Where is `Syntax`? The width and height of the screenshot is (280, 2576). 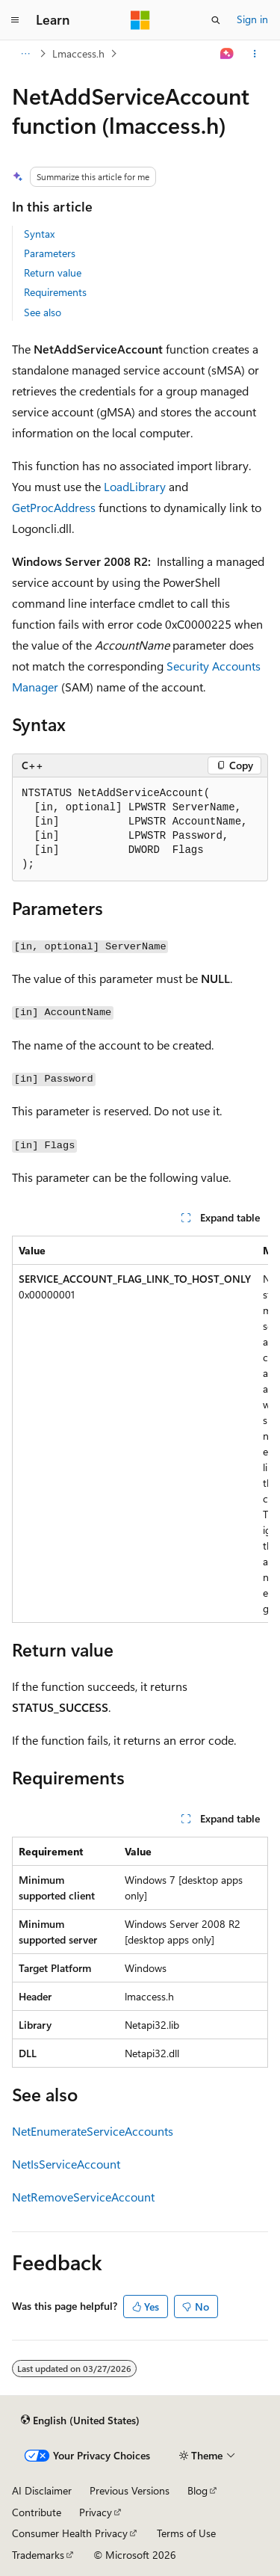 Syntax is located at coordinates (39, 234).